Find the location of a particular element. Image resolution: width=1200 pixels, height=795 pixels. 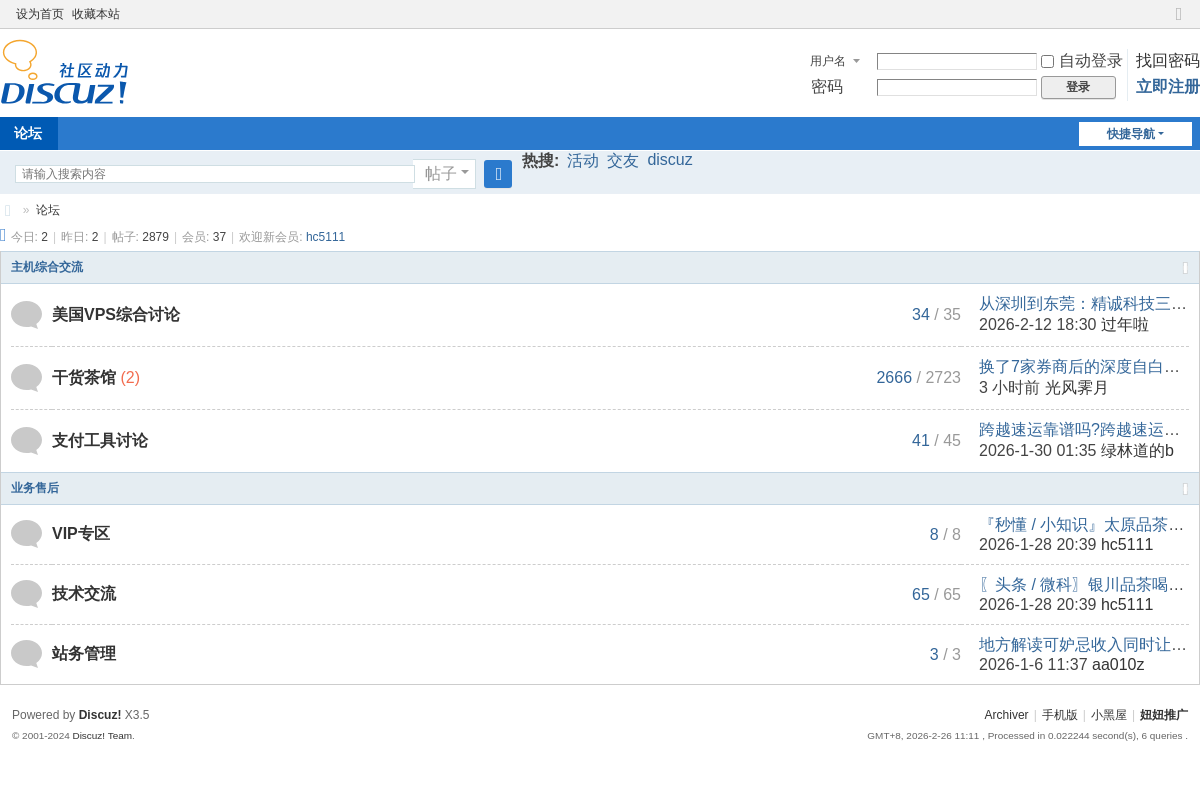

过年啦 is located at coordinates (1125, 324).